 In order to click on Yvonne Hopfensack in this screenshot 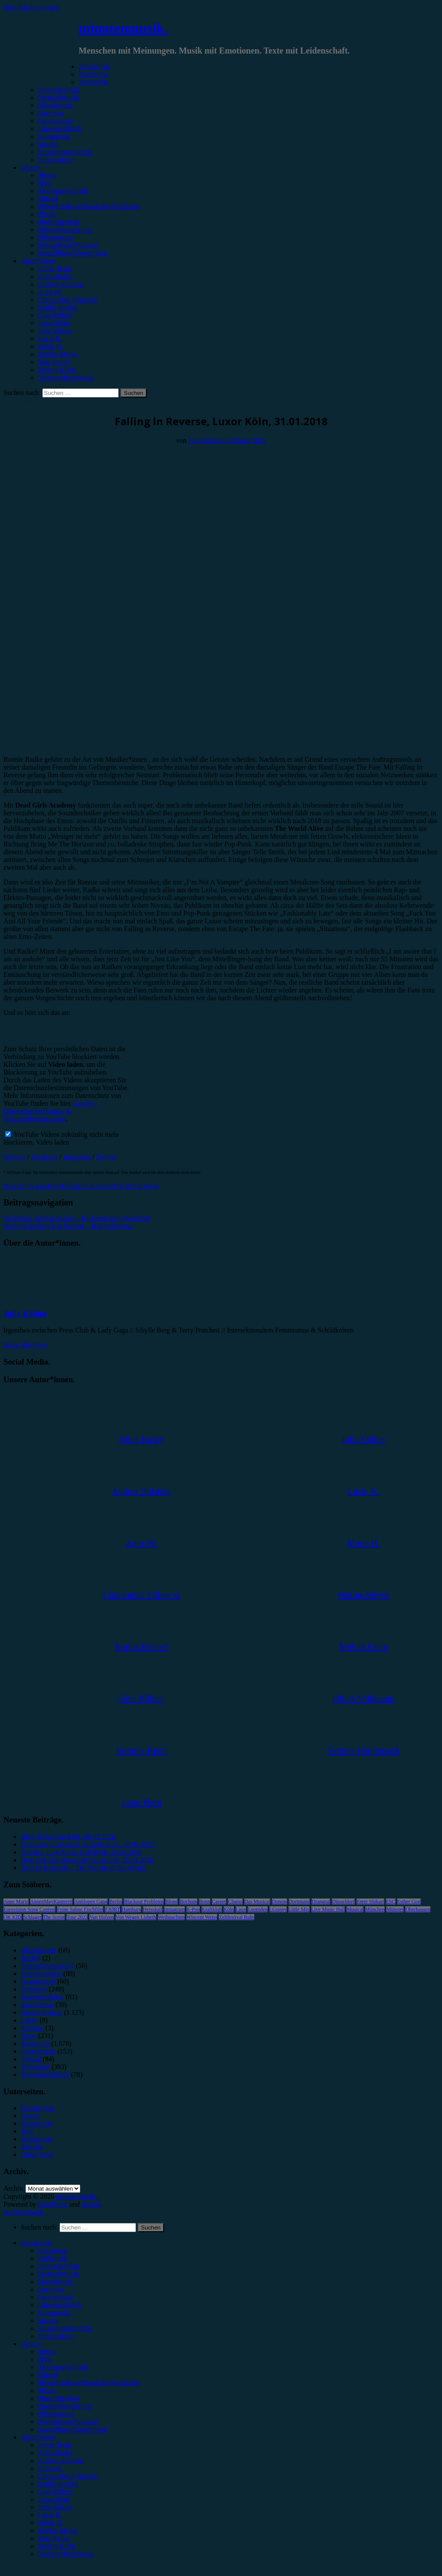, I will do `click(66, 377)`.